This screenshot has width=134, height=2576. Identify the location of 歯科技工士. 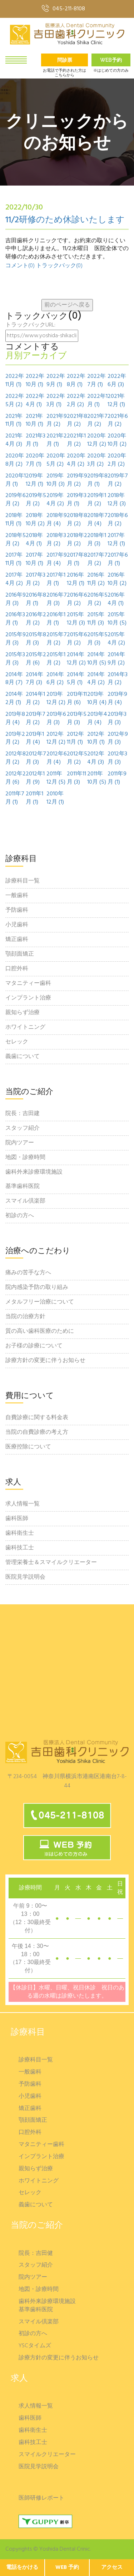
(19, 1548).